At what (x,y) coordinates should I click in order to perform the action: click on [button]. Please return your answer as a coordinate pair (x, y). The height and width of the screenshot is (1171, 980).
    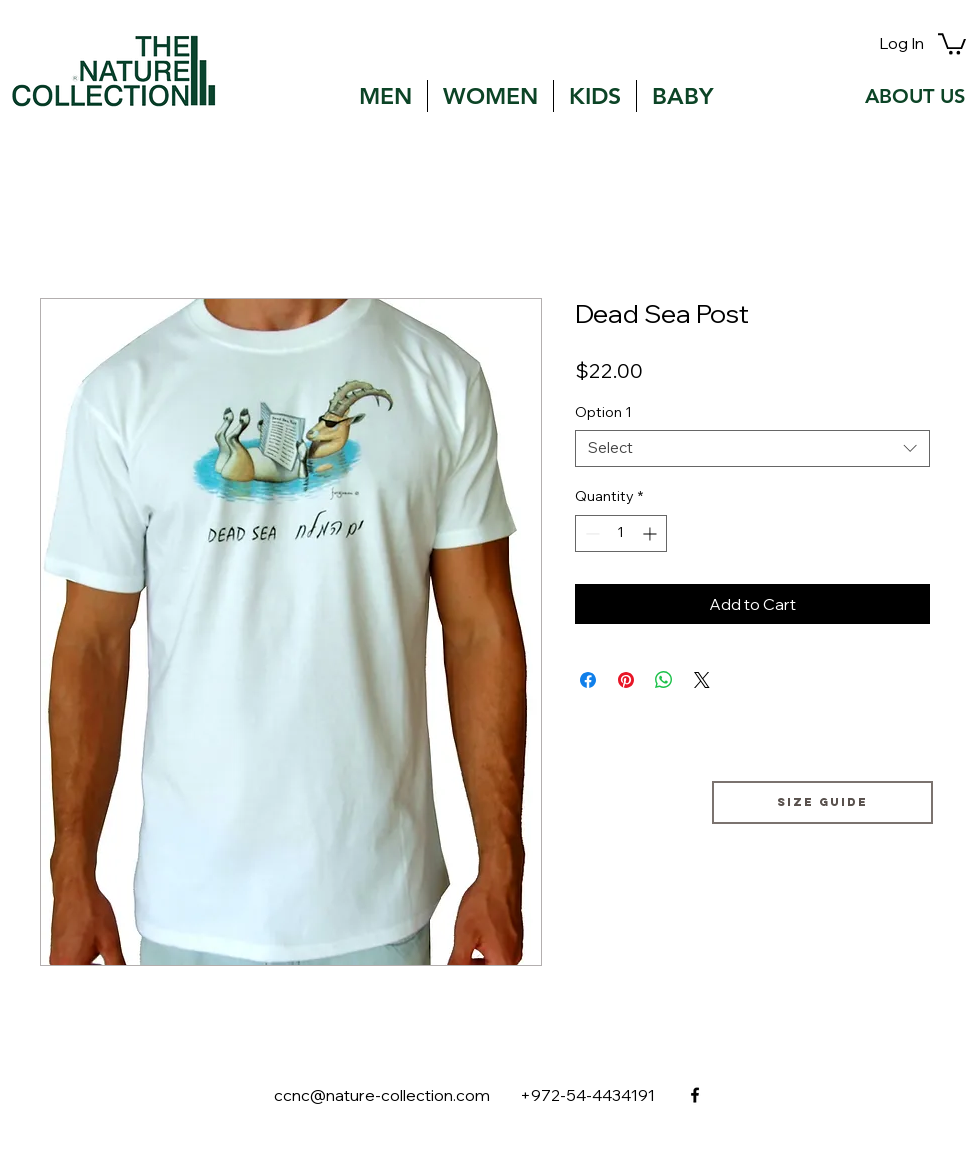
    Looking at the image, I should click on (952, 43).